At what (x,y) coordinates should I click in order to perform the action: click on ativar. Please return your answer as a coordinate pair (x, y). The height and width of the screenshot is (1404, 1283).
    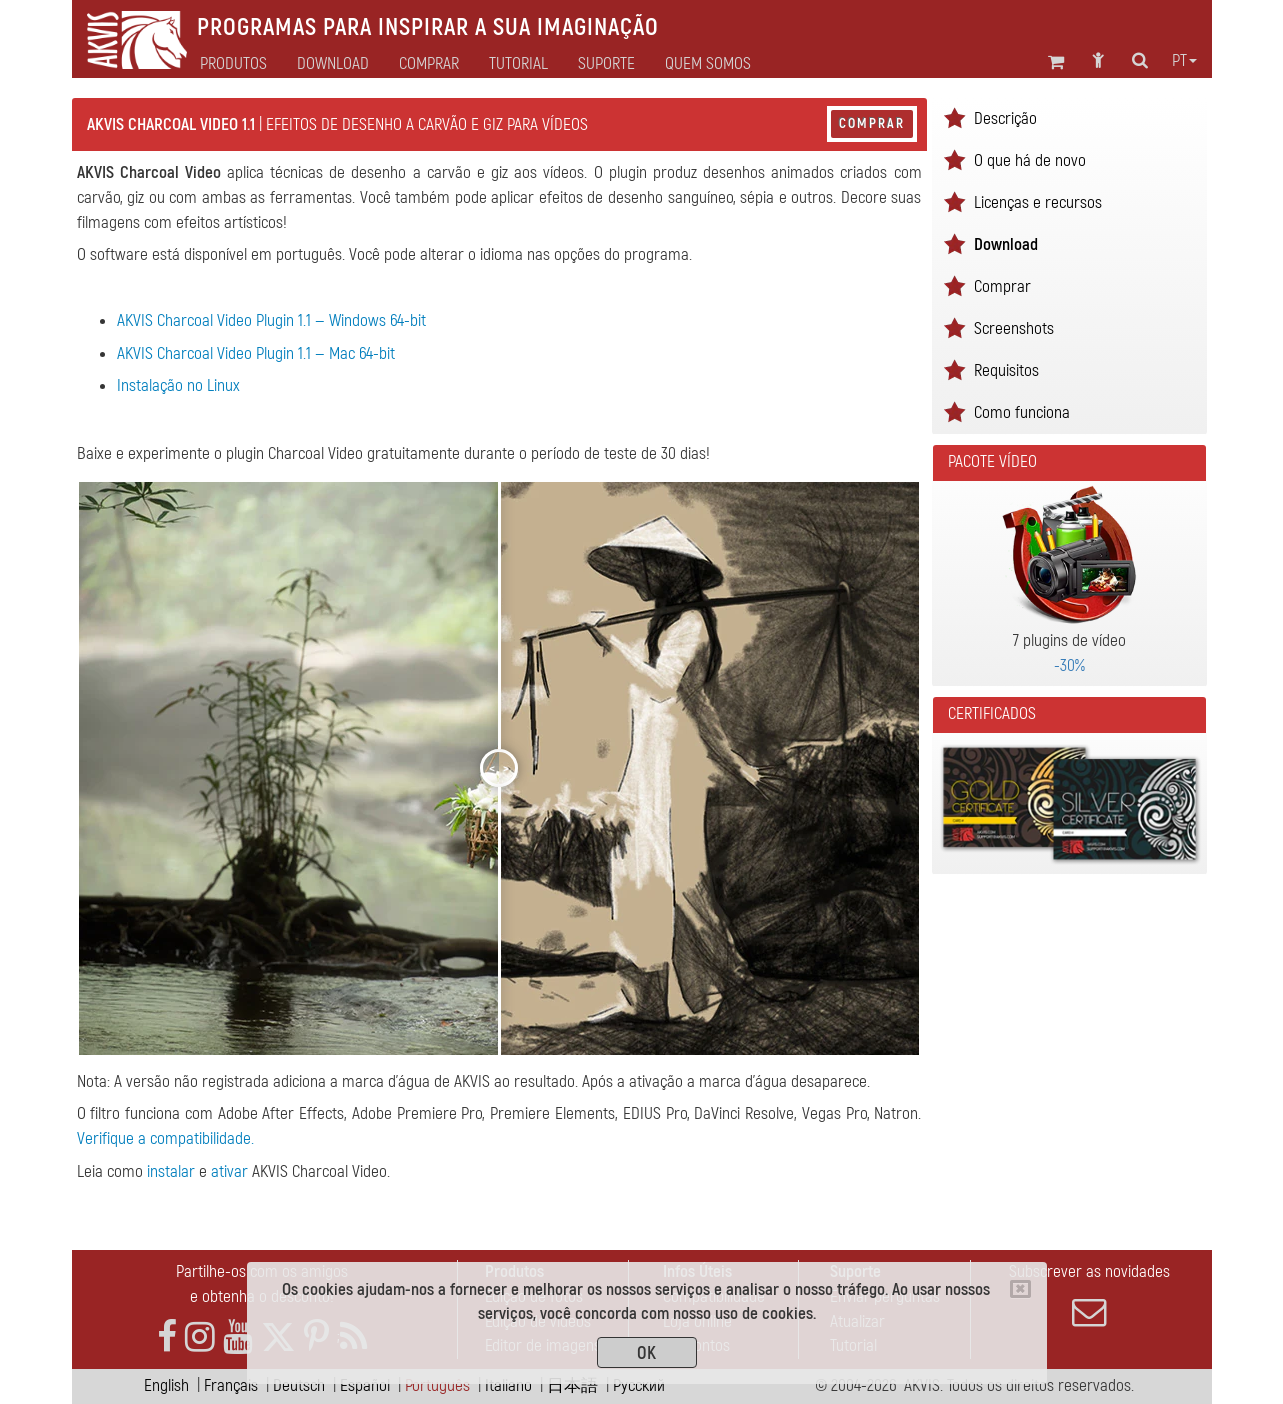
    Looking at the image, I should click on (229, 1171).